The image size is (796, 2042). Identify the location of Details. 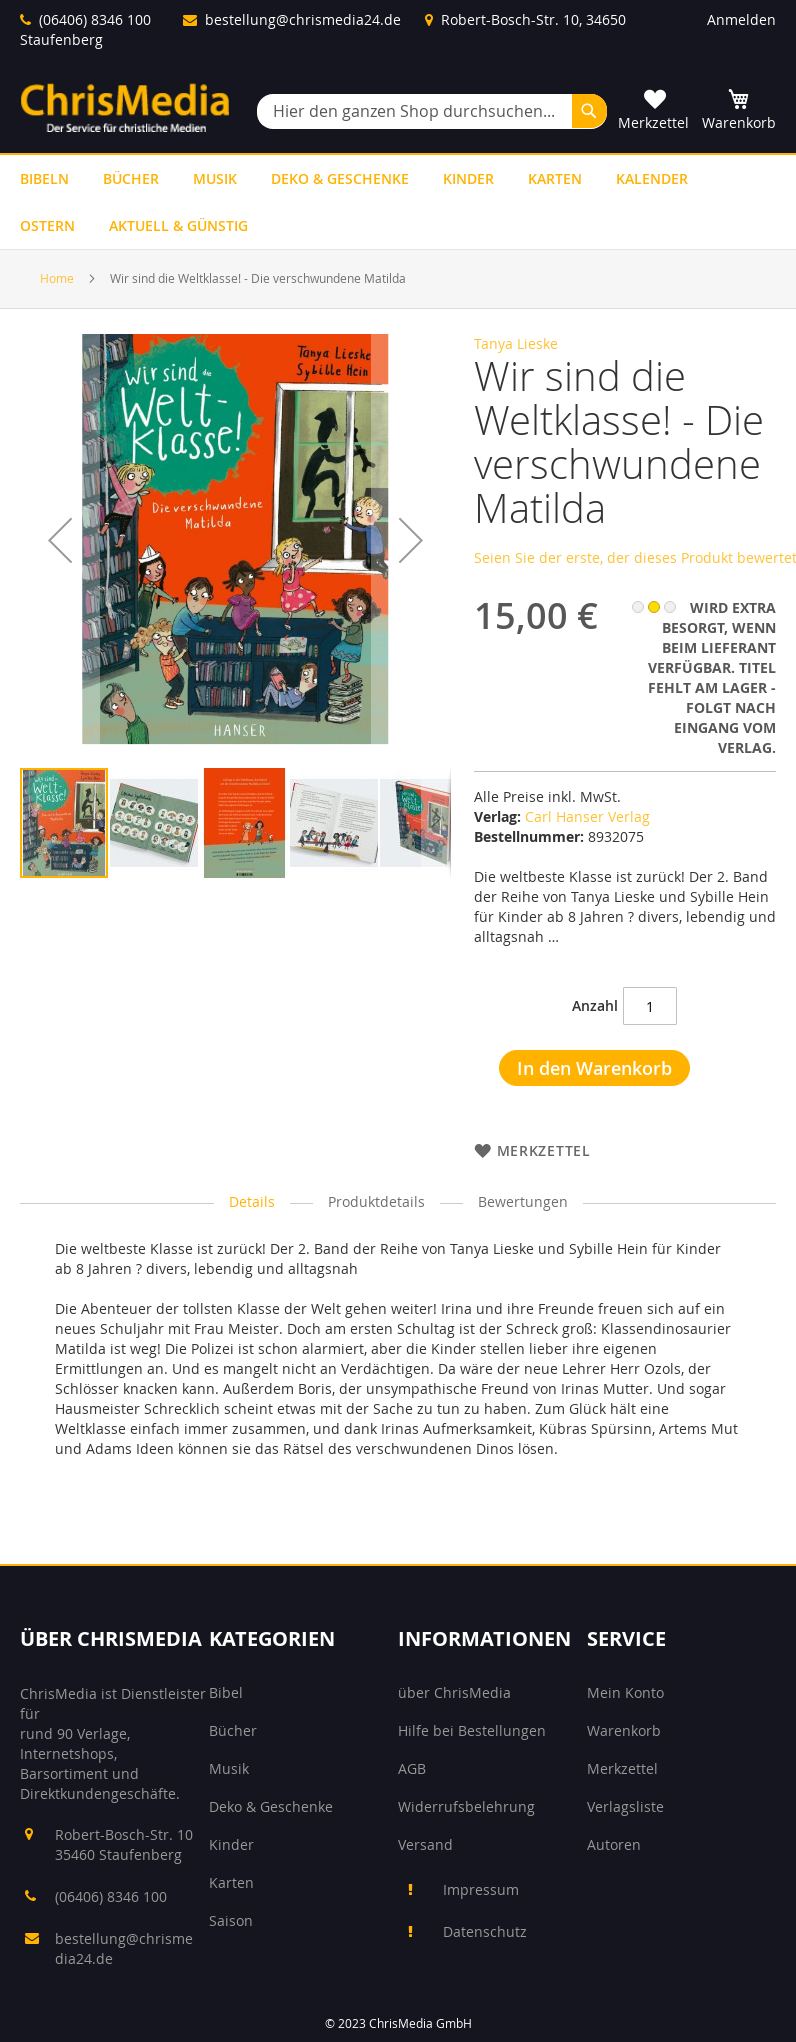
(252, 1201).